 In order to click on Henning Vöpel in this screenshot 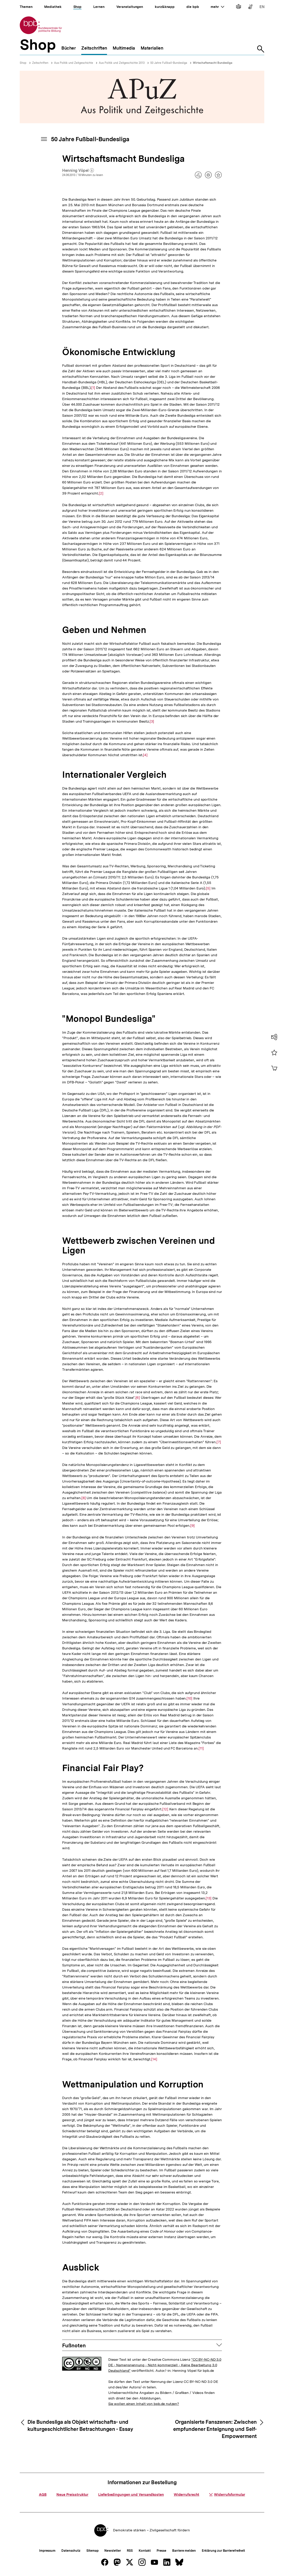, I will do `click(78, 170)`.